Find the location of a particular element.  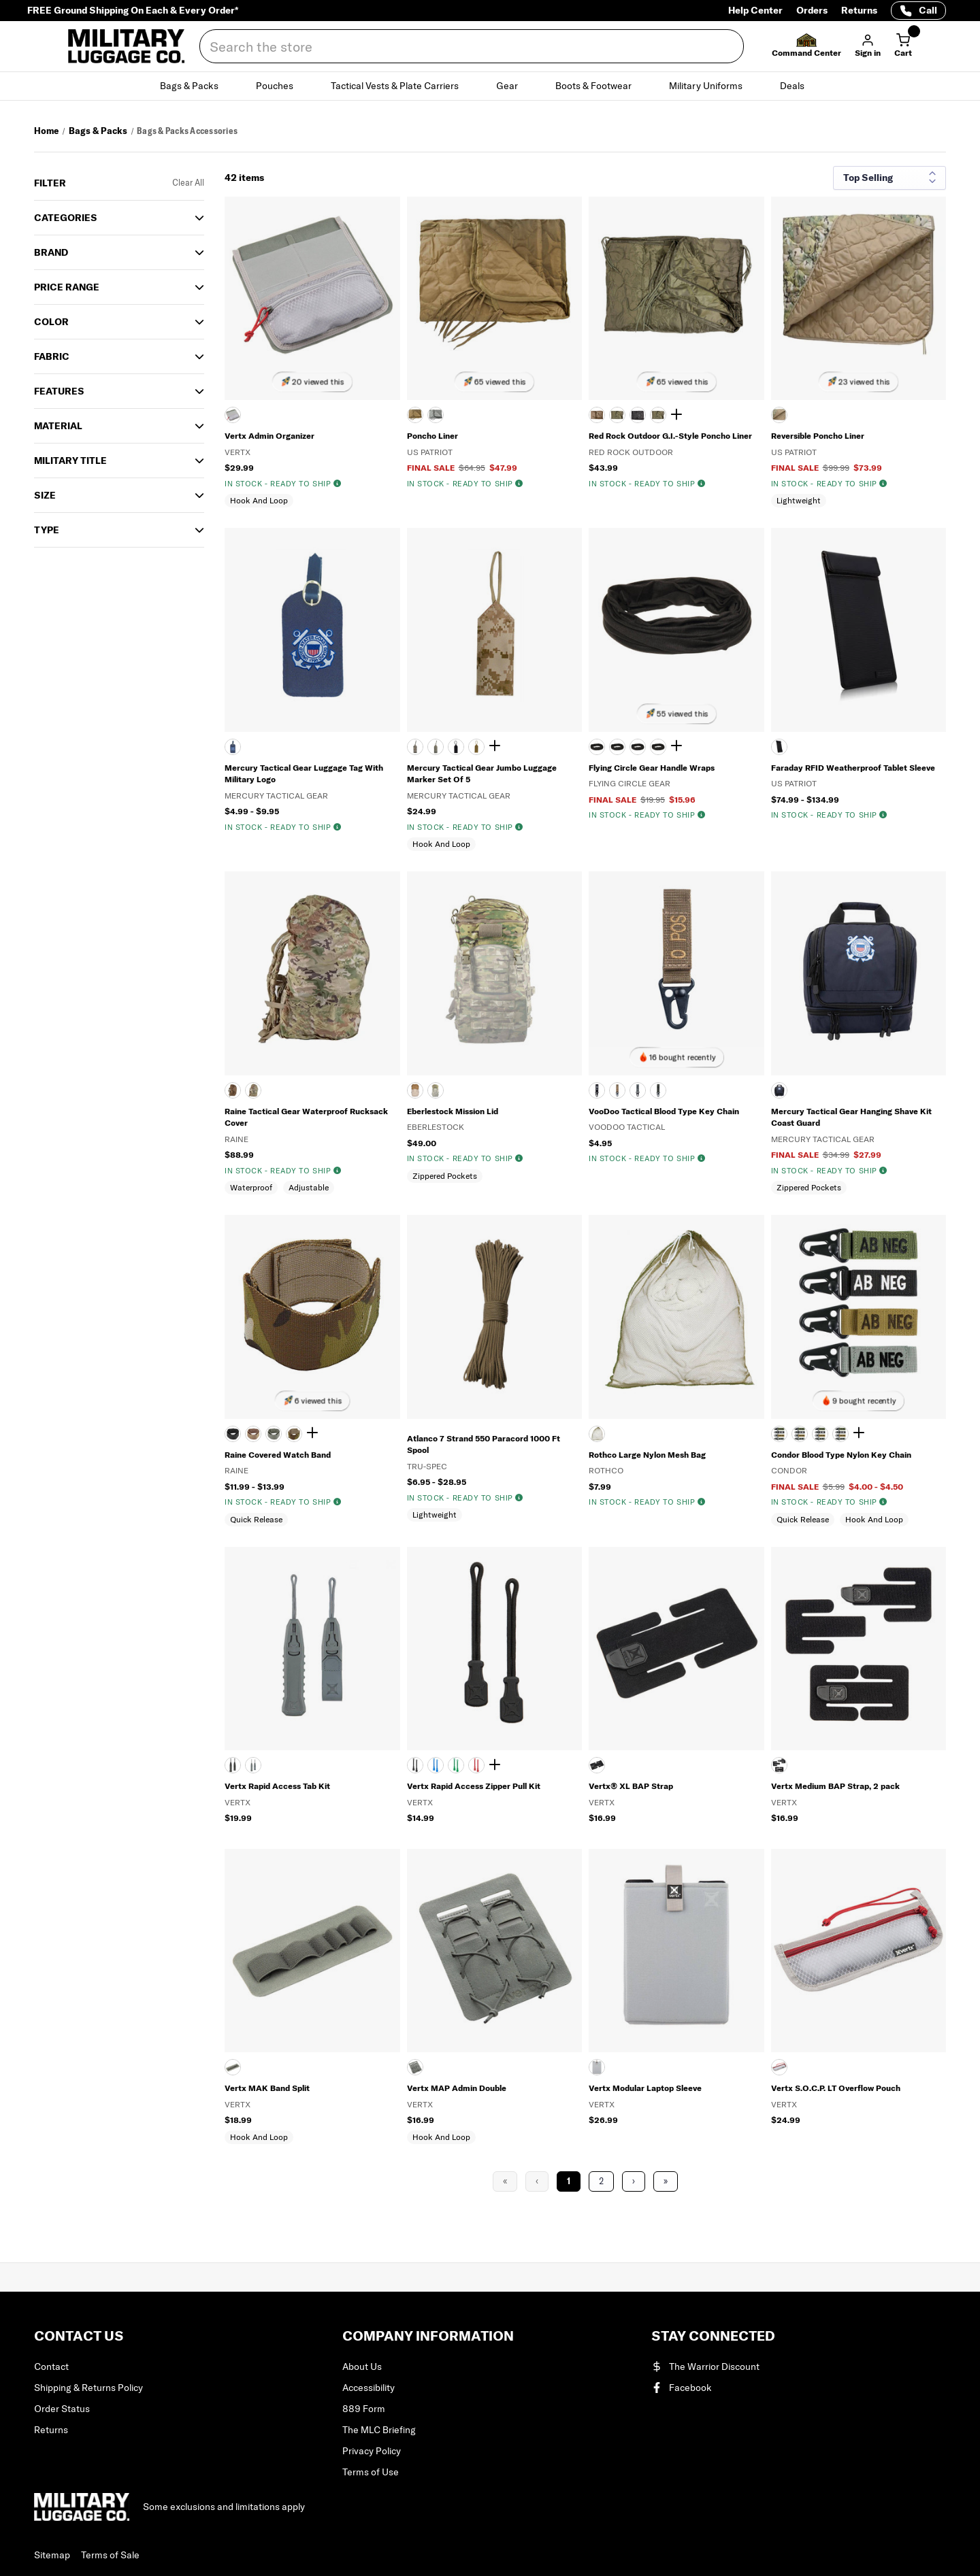

Vertx Admin Organizer is located at coordinates (269, 436).